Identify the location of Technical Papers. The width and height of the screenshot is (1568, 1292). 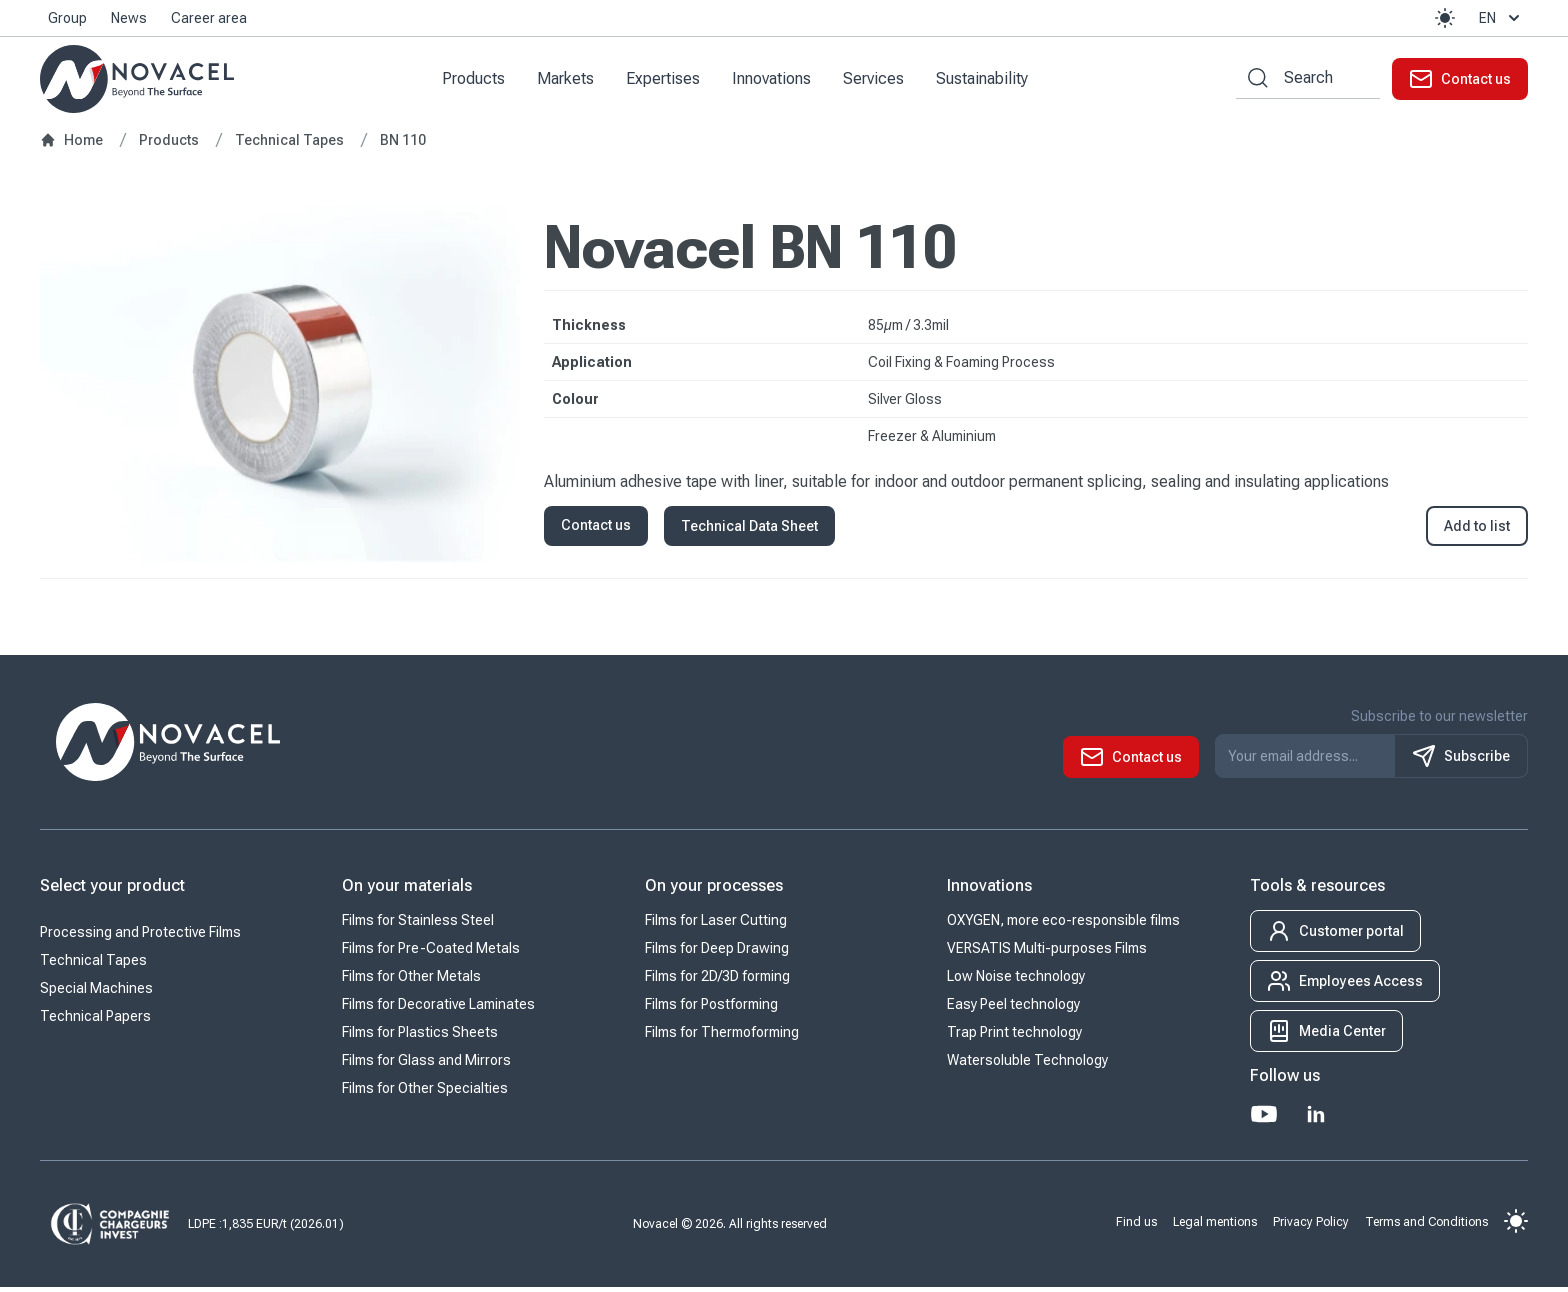
(95, 1021).